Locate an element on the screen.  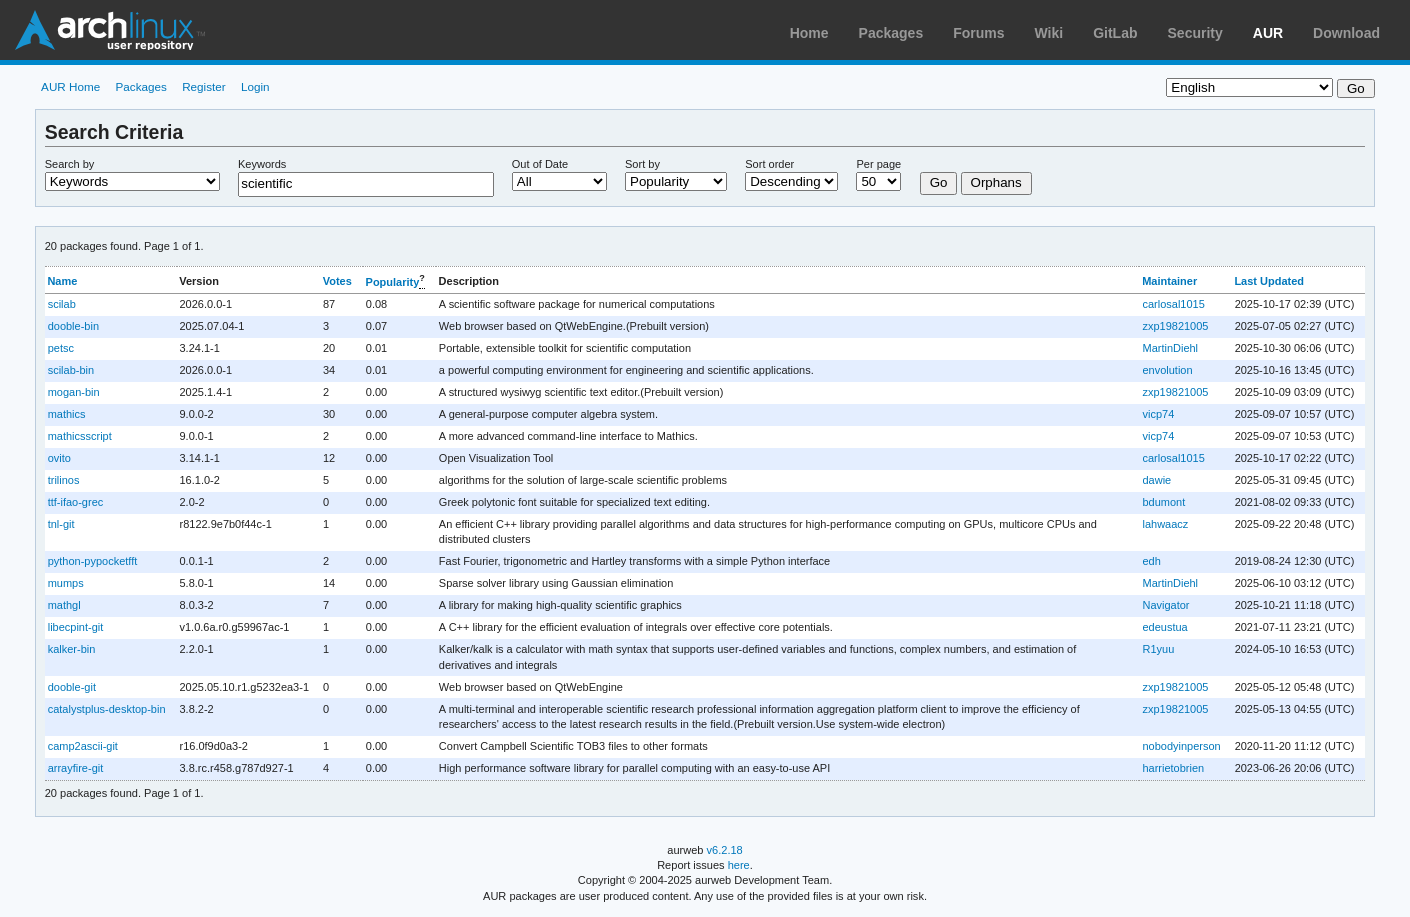
Name is located at coordinates (62, 281).